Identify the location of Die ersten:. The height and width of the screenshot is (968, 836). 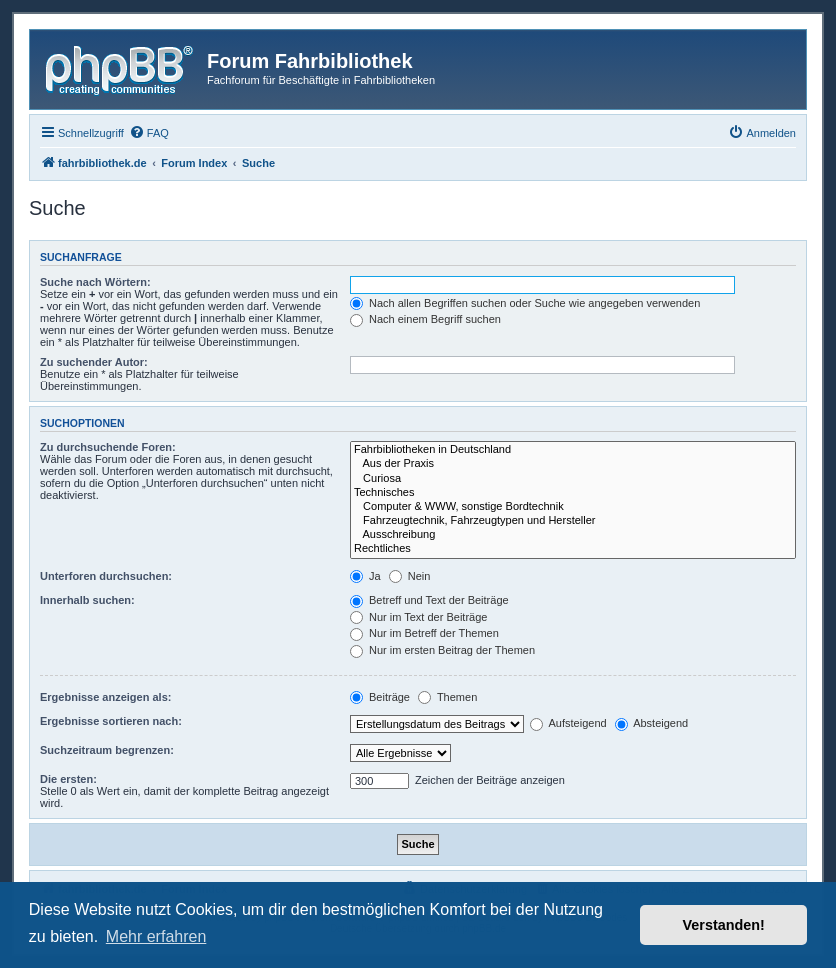
(68, 779).